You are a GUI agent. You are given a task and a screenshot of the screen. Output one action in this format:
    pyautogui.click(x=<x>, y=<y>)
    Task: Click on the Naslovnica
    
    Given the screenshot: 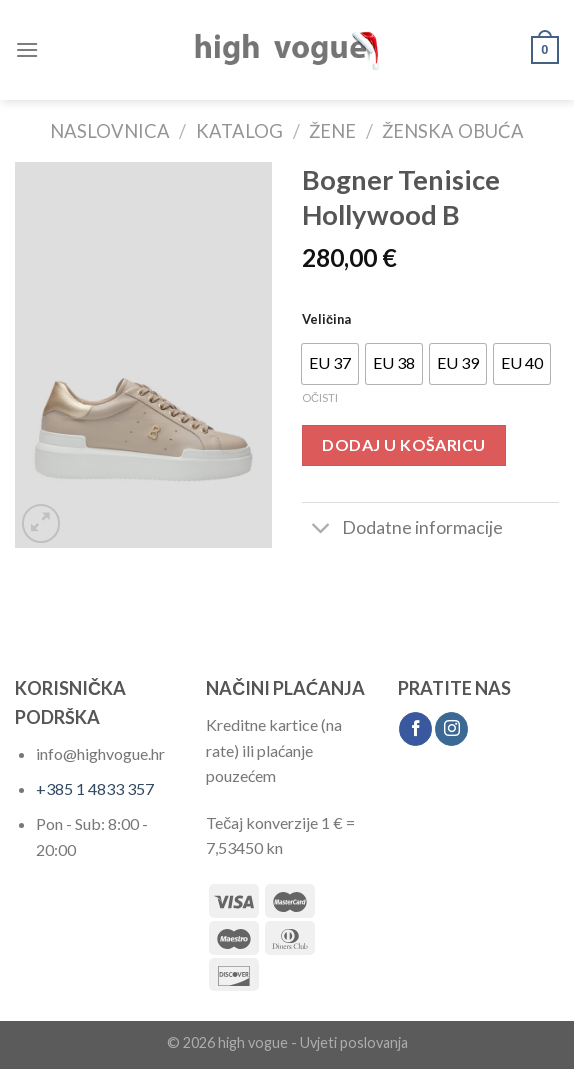 What is the action you would take?
    pyautogui.click(x=110, y=131)
    